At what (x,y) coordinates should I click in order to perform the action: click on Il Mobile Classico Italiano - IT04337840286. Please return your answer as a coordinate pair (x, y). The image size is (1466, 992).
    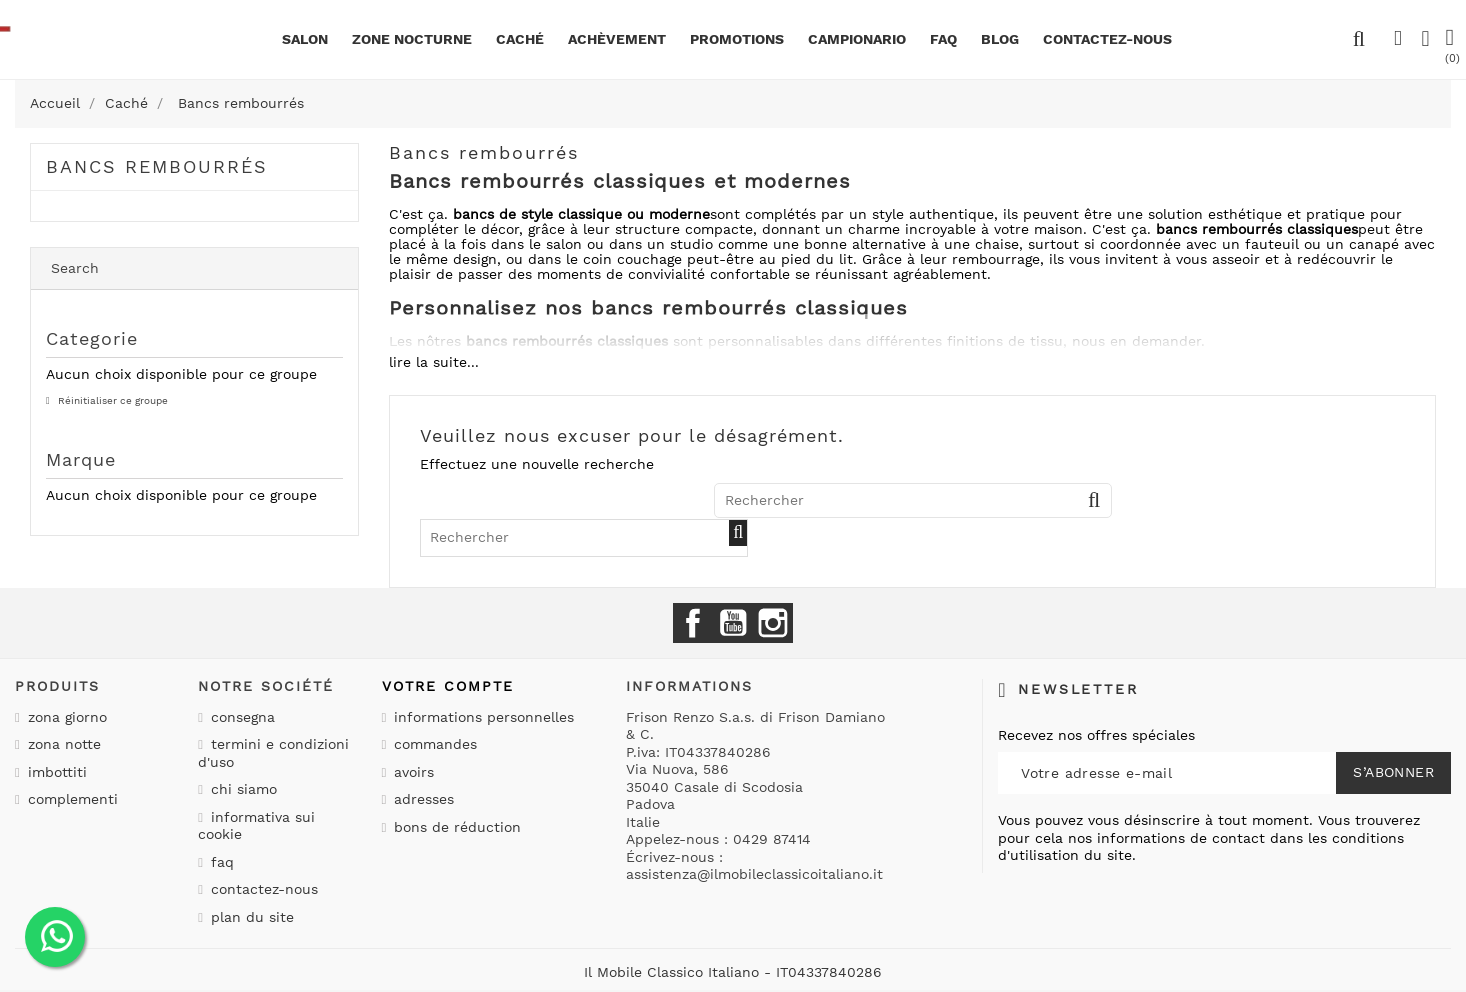
    Looking at the image, I should click on (733, 972).